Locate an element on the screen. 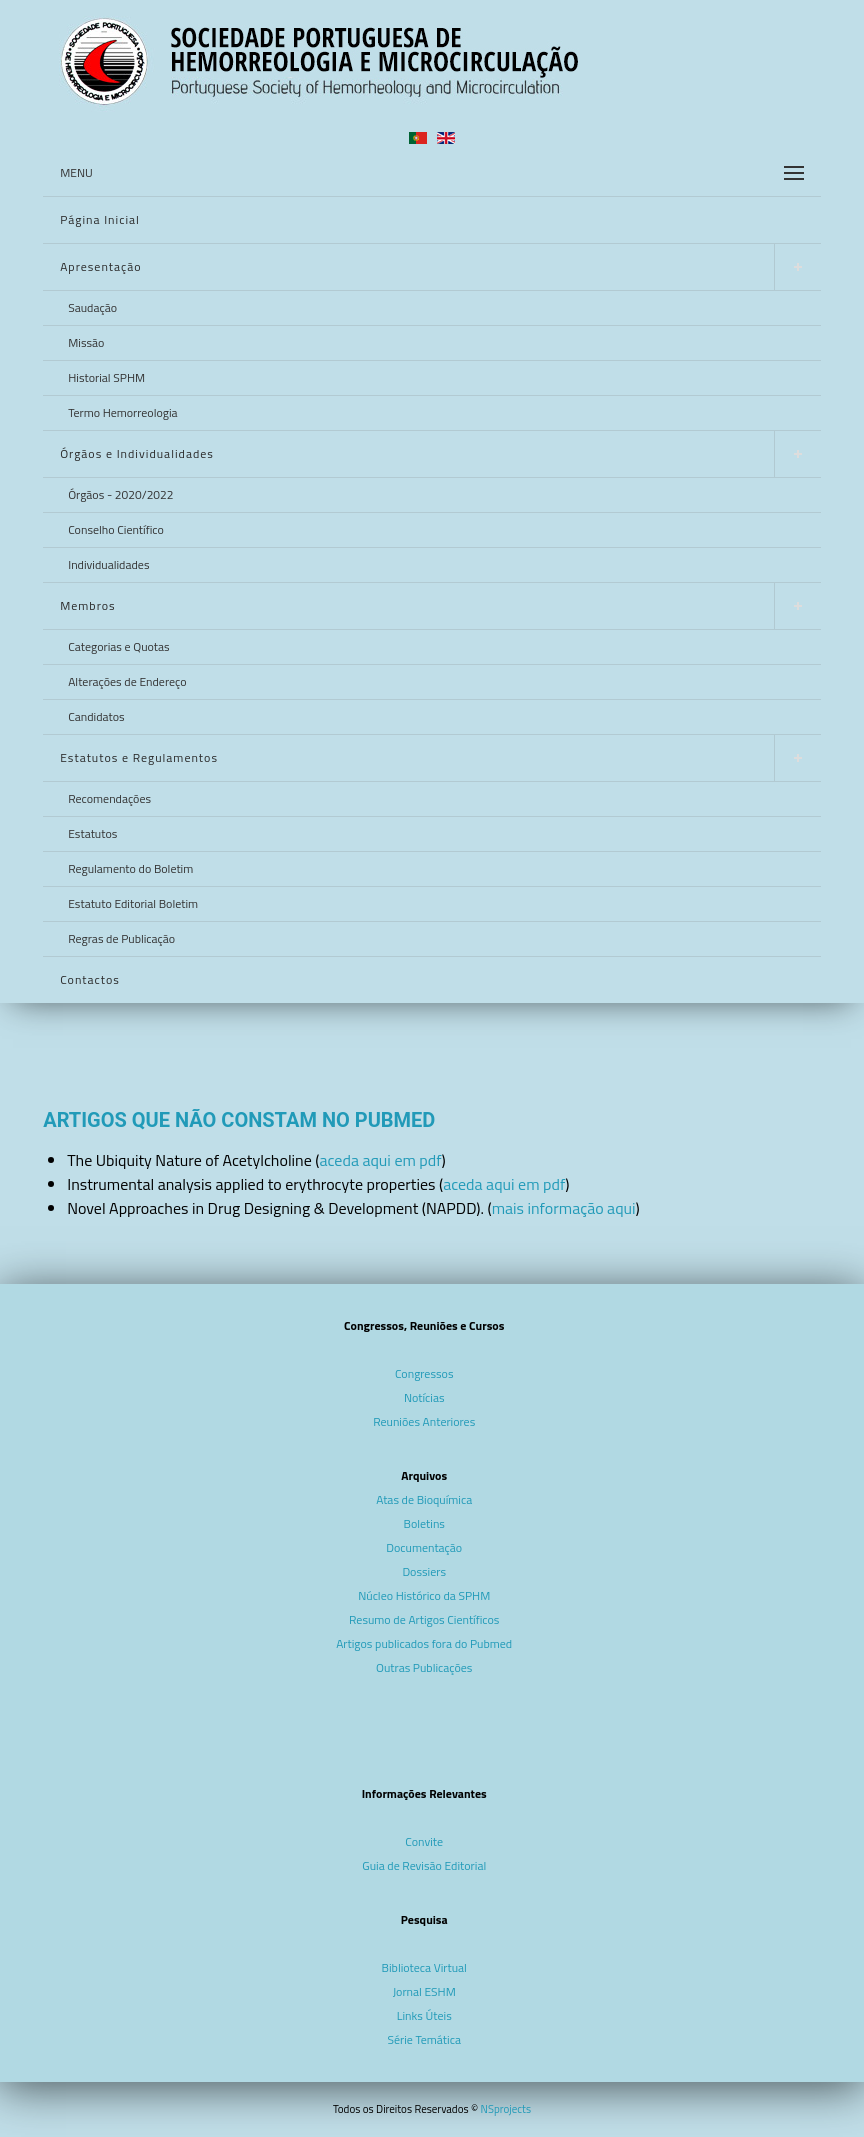 This screenshot has height=2137, width=864. Órgãos - 2020/2022 is located at coordinates (120, 494).